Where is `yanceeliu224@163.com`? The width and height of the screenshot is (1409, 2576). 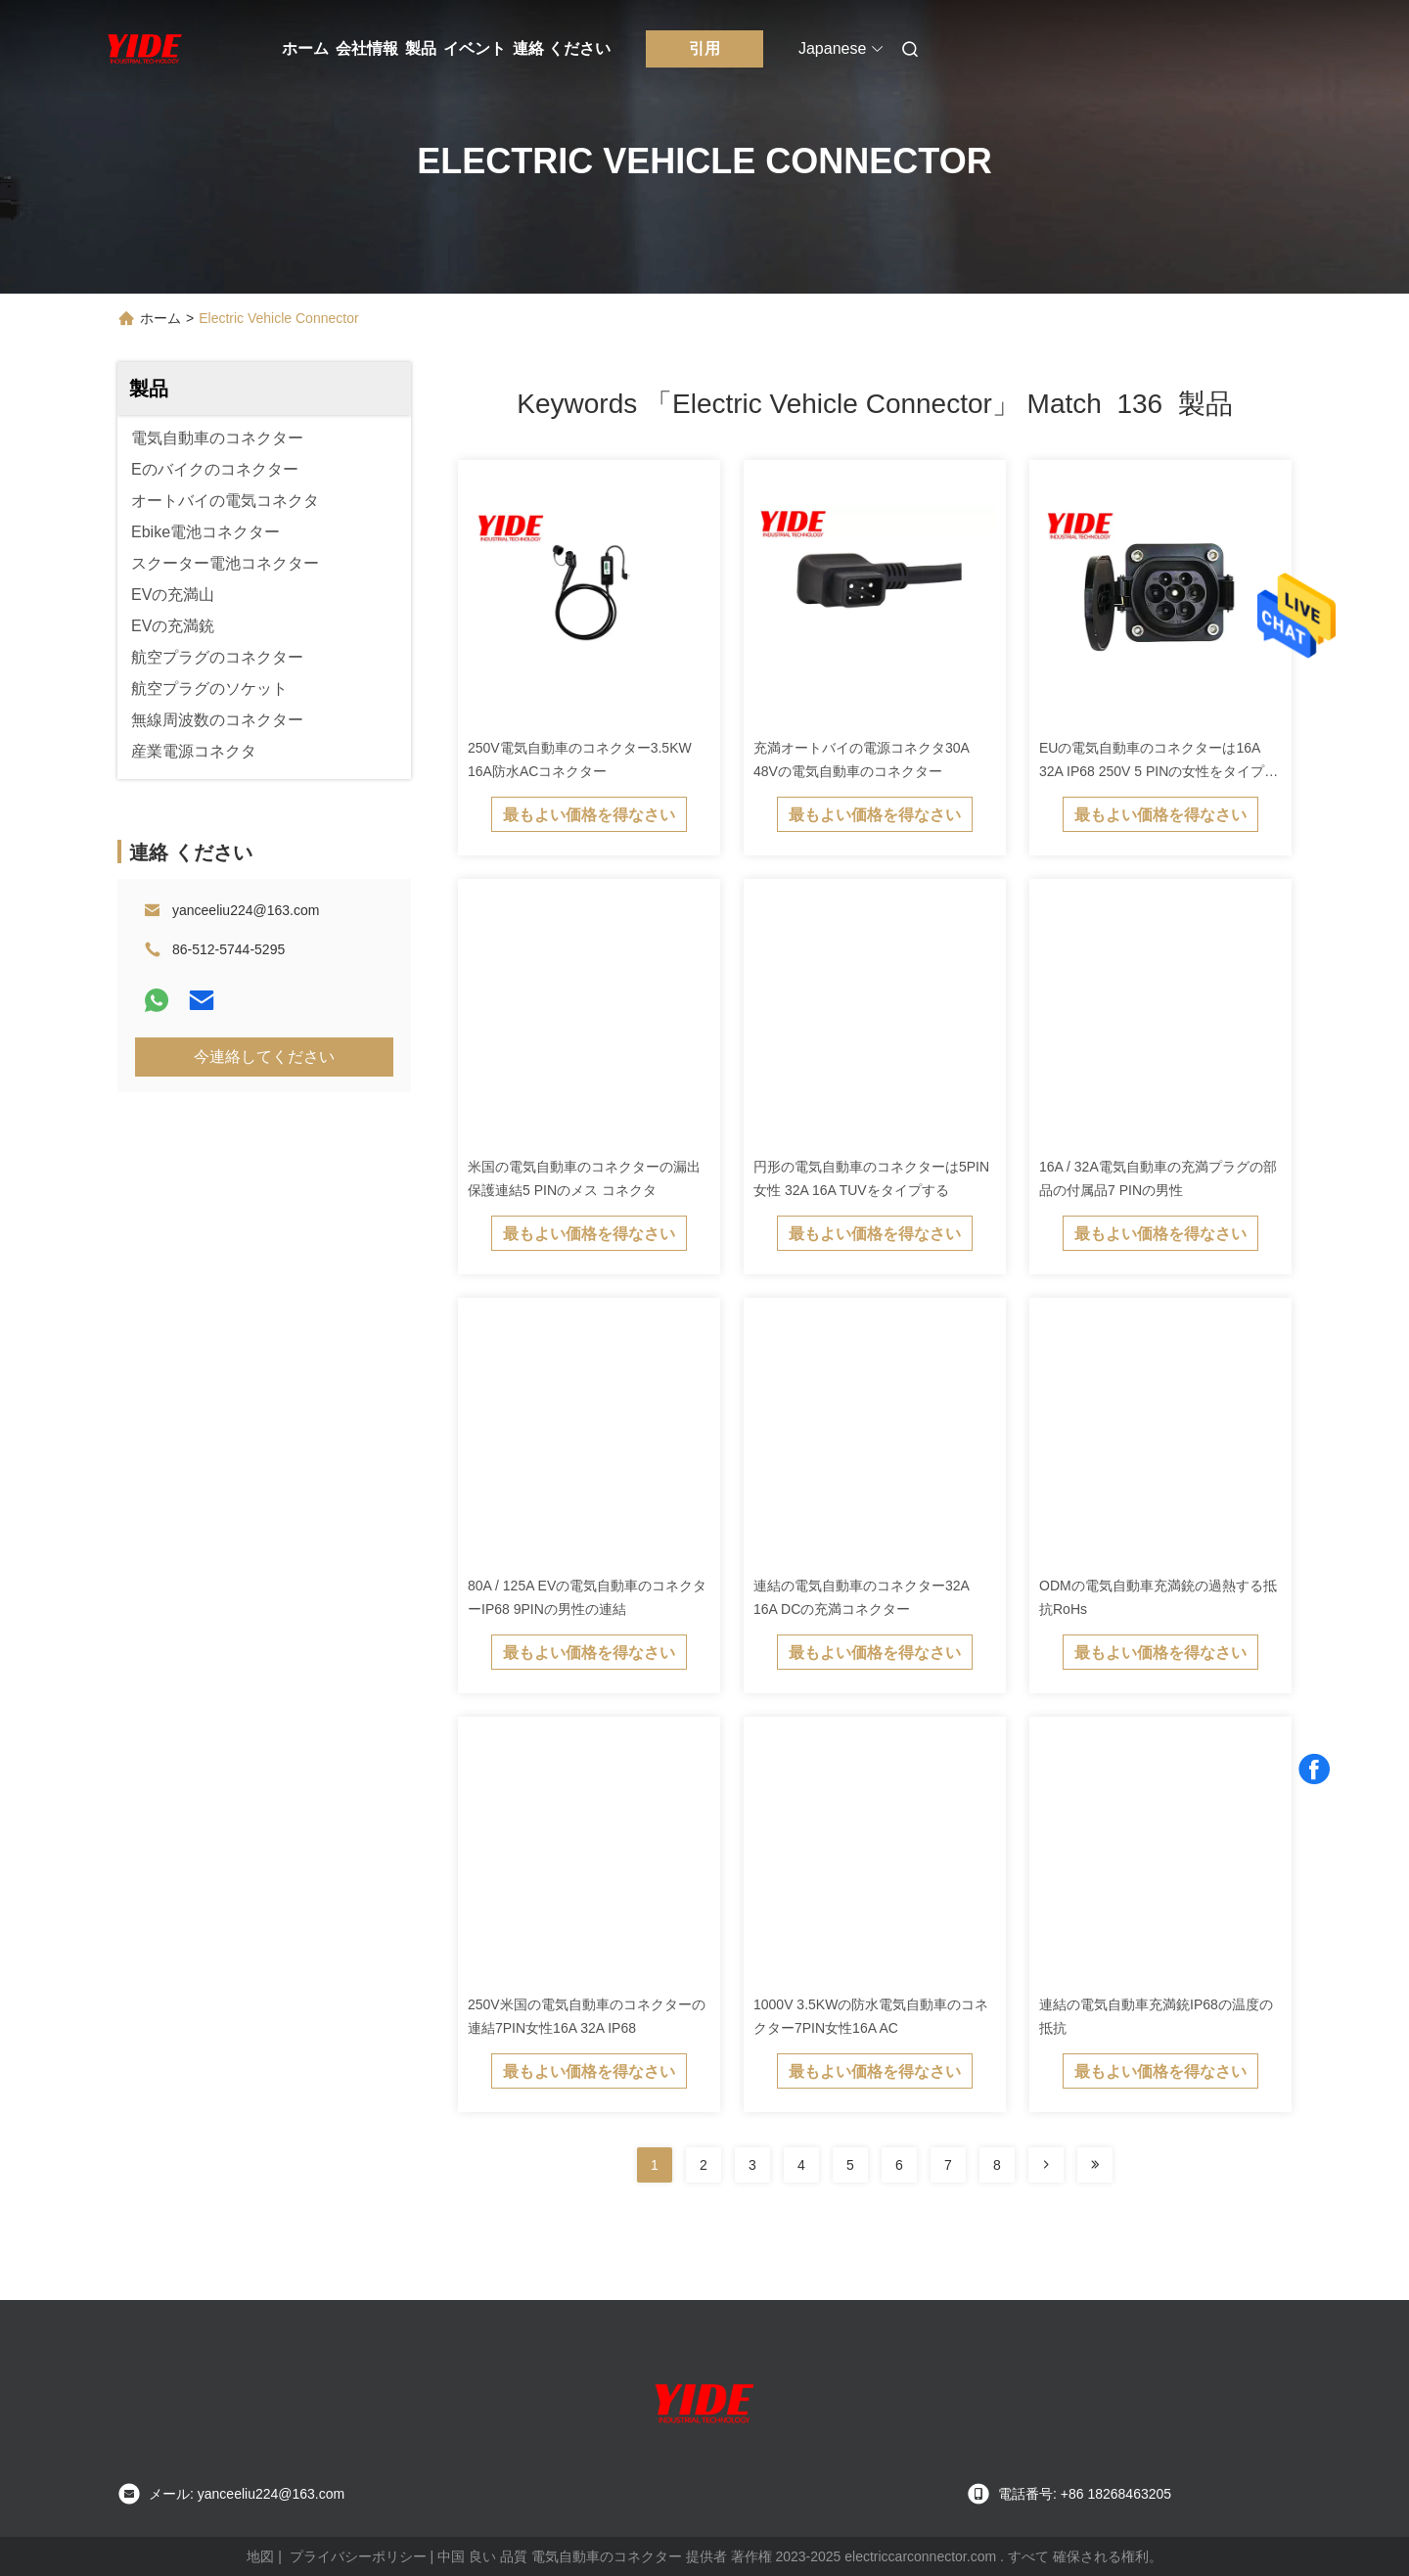
yanceeliu224@163.com is located at coordinates (245, 910).